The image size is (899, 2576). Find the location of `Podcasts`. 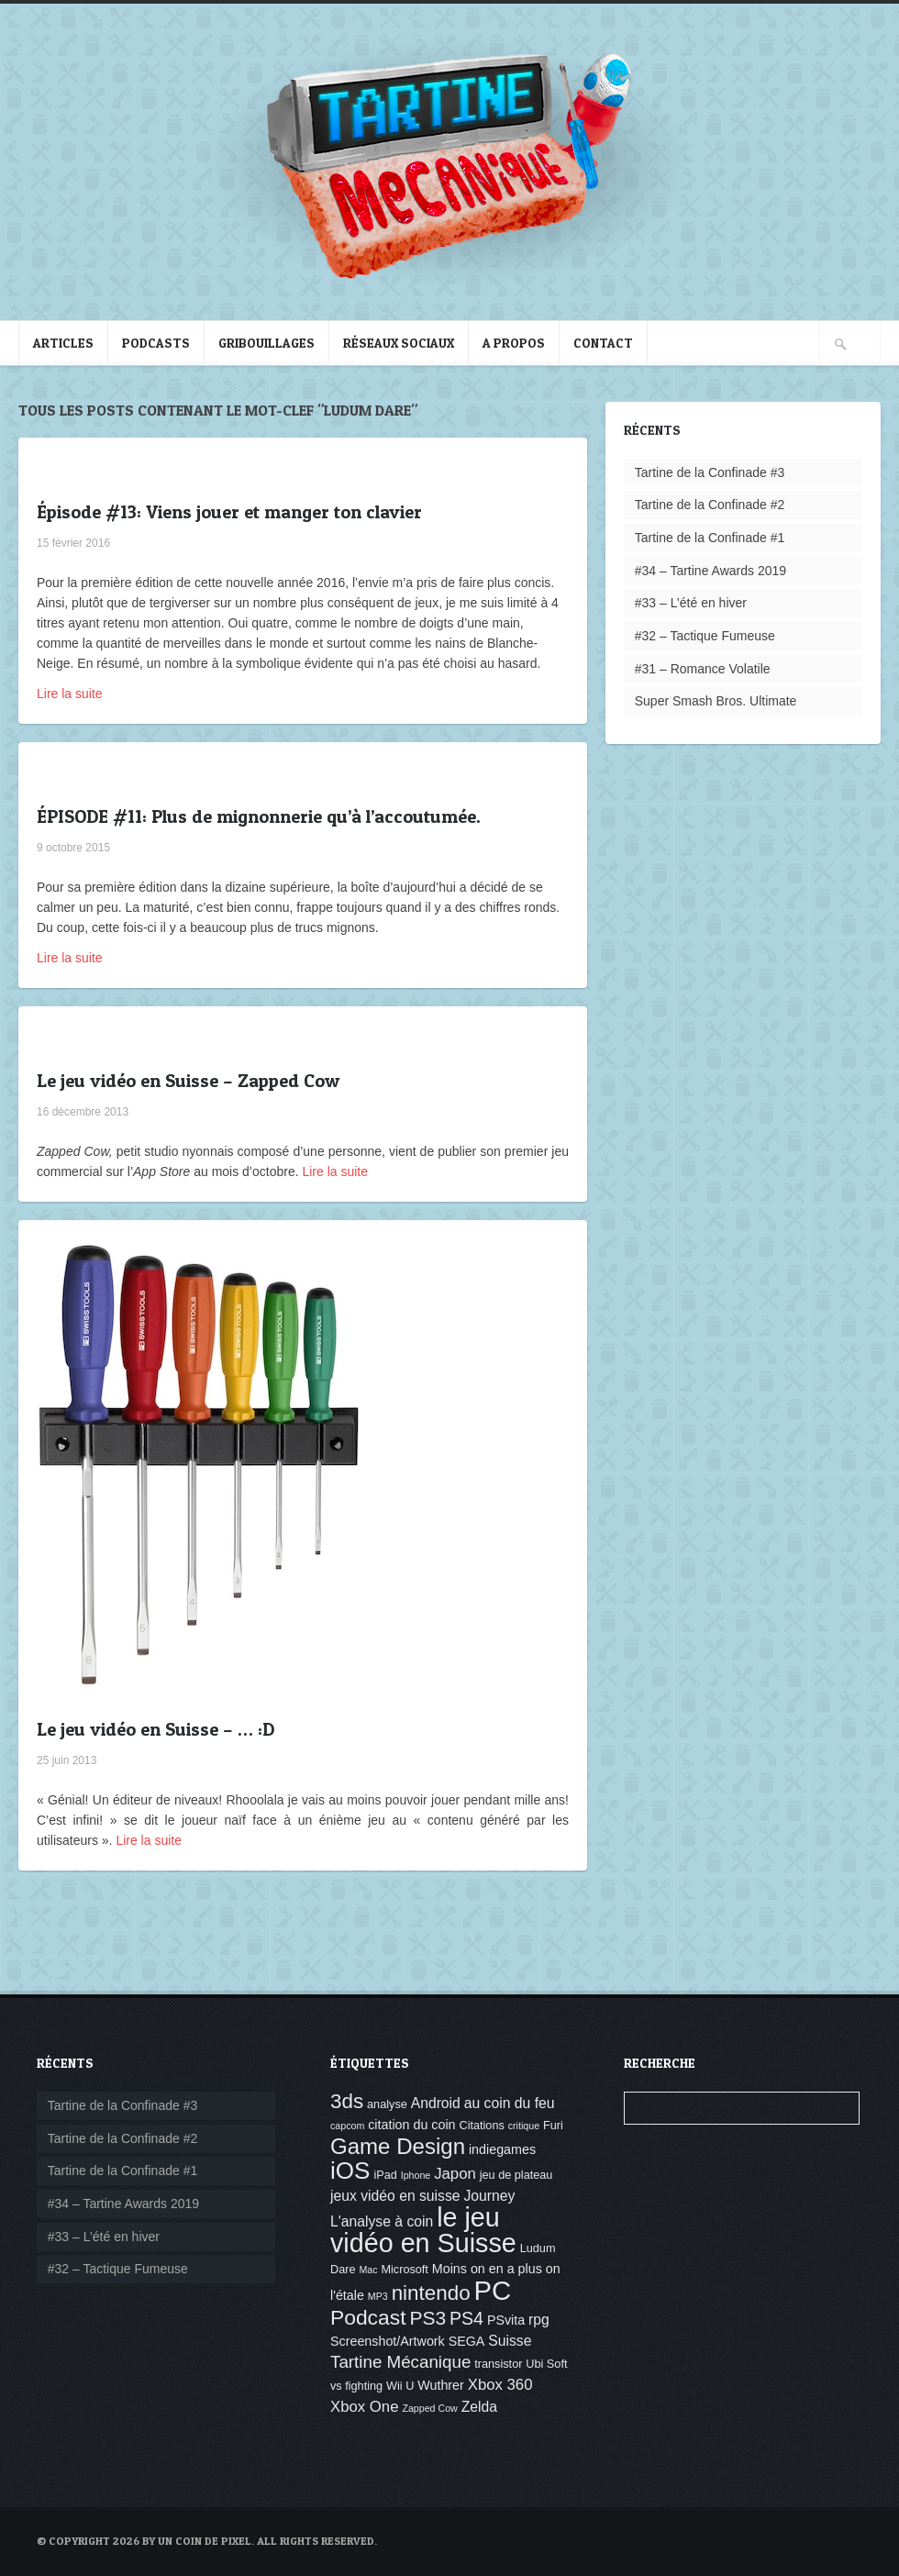

Podcasts is located at coordinates (156, 342).